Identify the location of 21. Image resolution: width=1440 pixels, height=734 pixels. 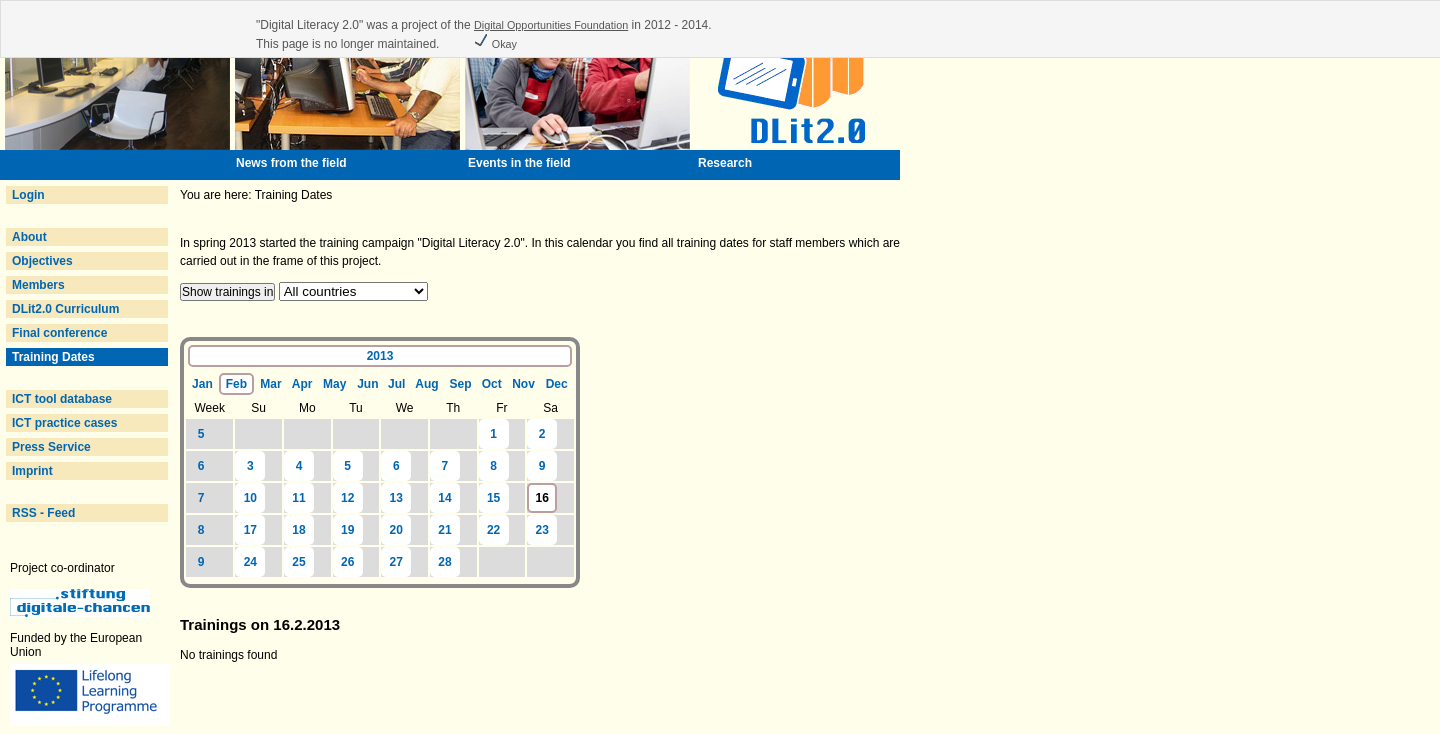
(444, 530).